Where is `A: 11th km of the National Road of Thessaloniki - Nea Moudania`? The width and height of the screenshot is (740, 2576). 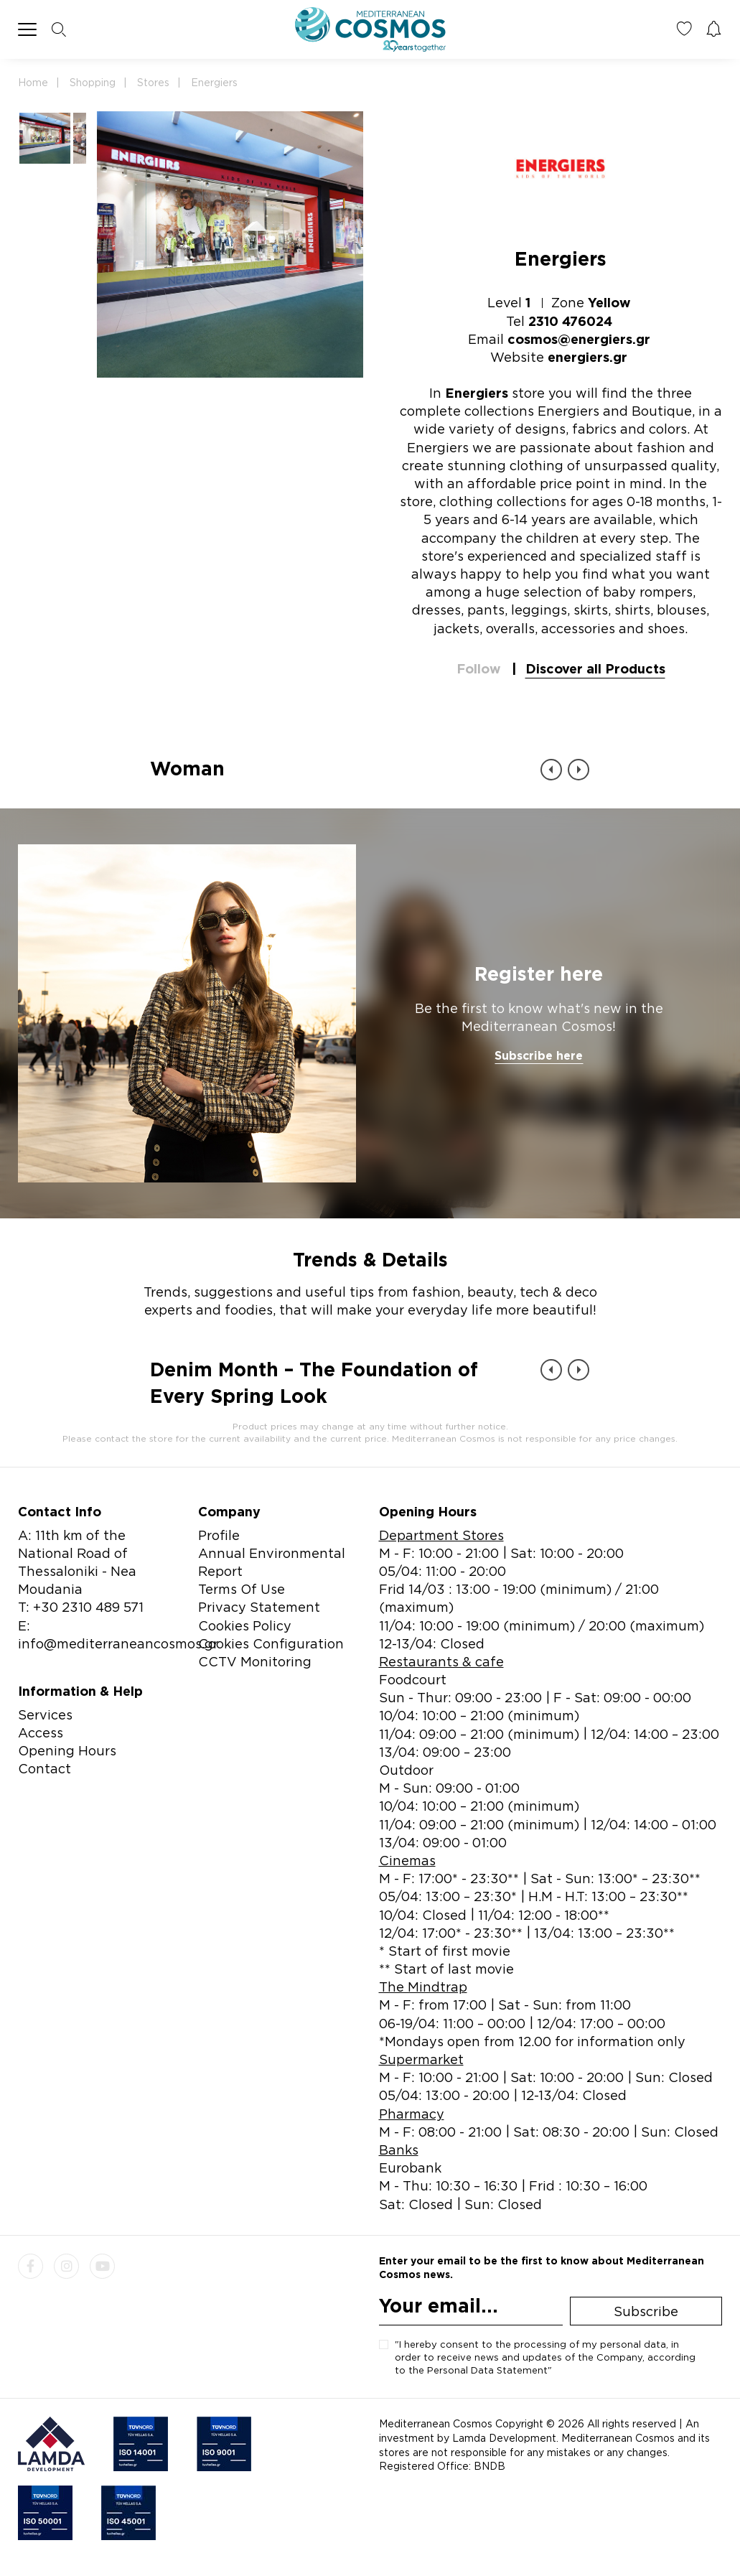 A: 11th km of the National Road of Thessaloniki - Nea Moudania is located at coordinates (77, 1562).